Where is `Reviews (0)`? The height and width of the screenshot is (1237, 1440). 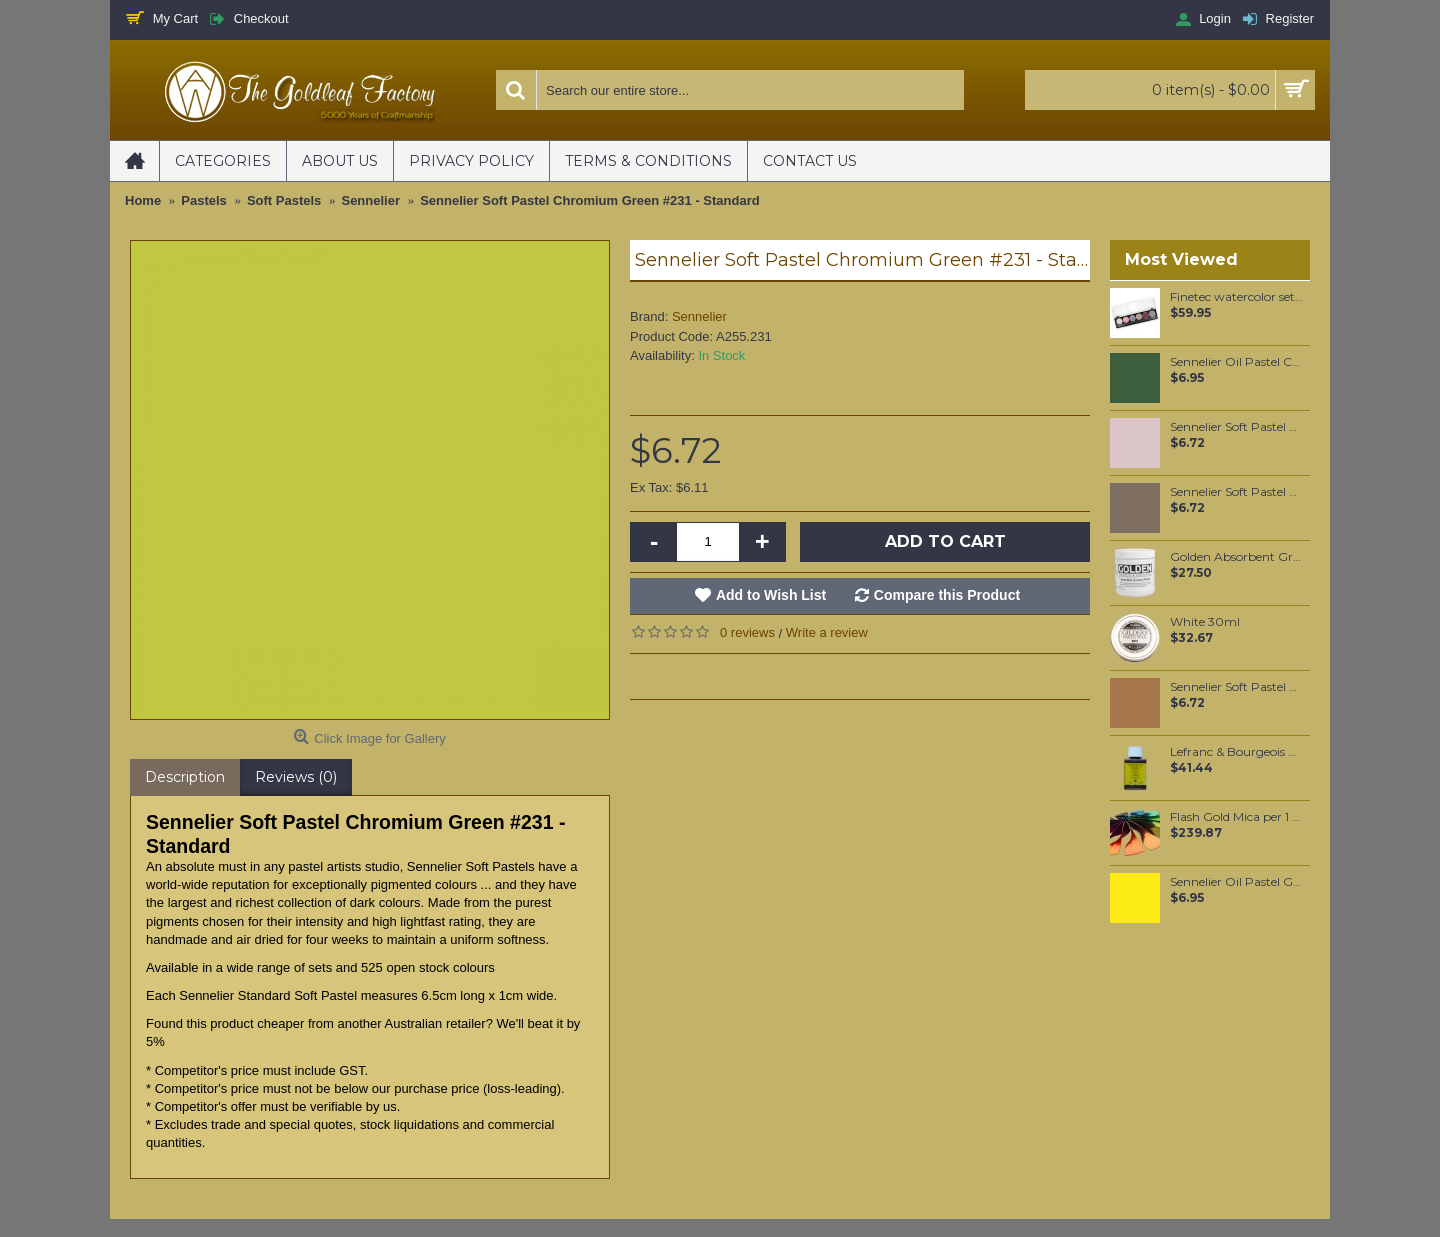
Reviews (0) is located at coordinates (296, 777).